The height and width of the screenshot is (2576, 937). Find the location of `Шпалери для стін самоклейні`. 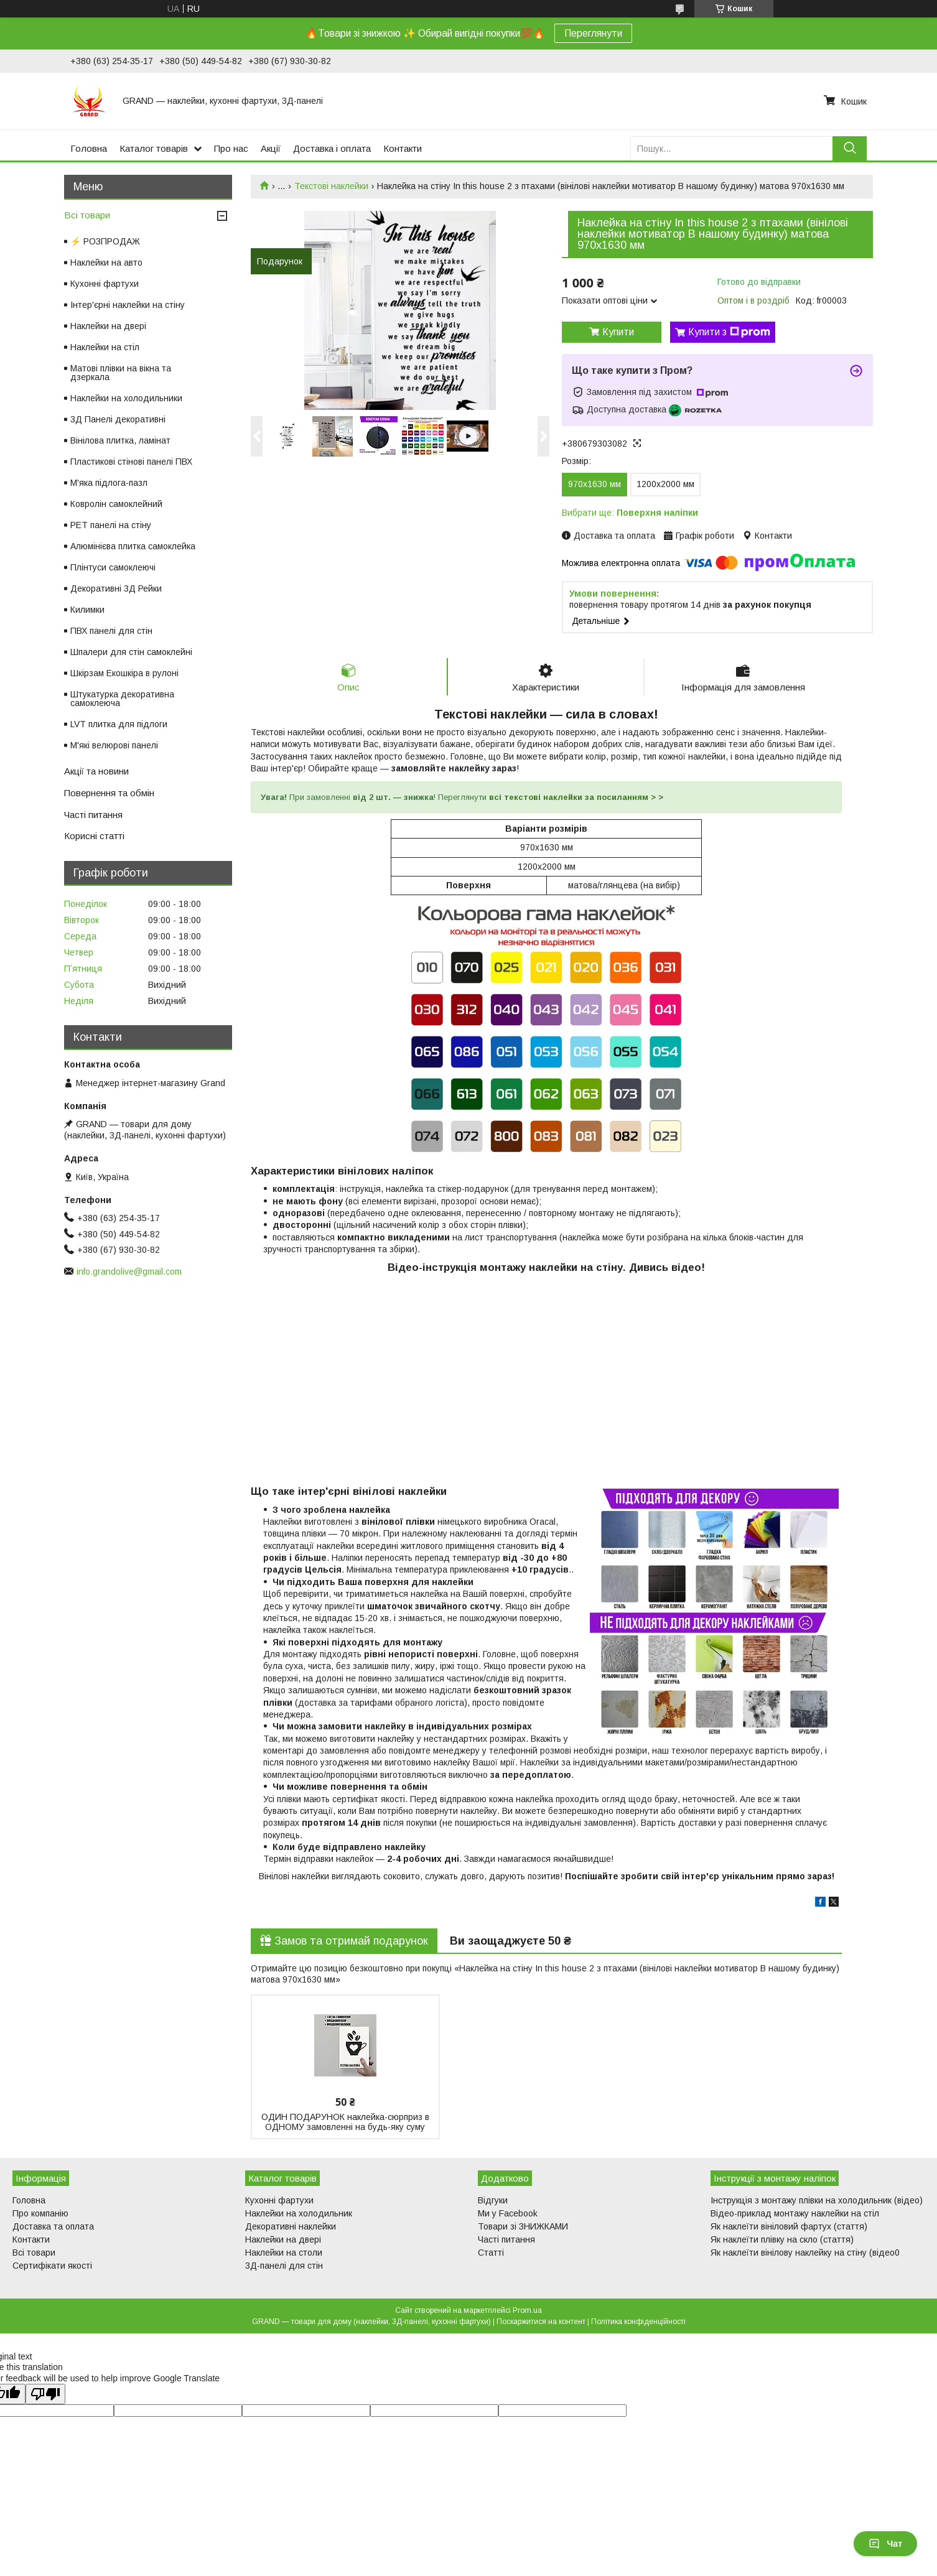

Шпалери для стін самоклейні is located at coordinates (131, 652).